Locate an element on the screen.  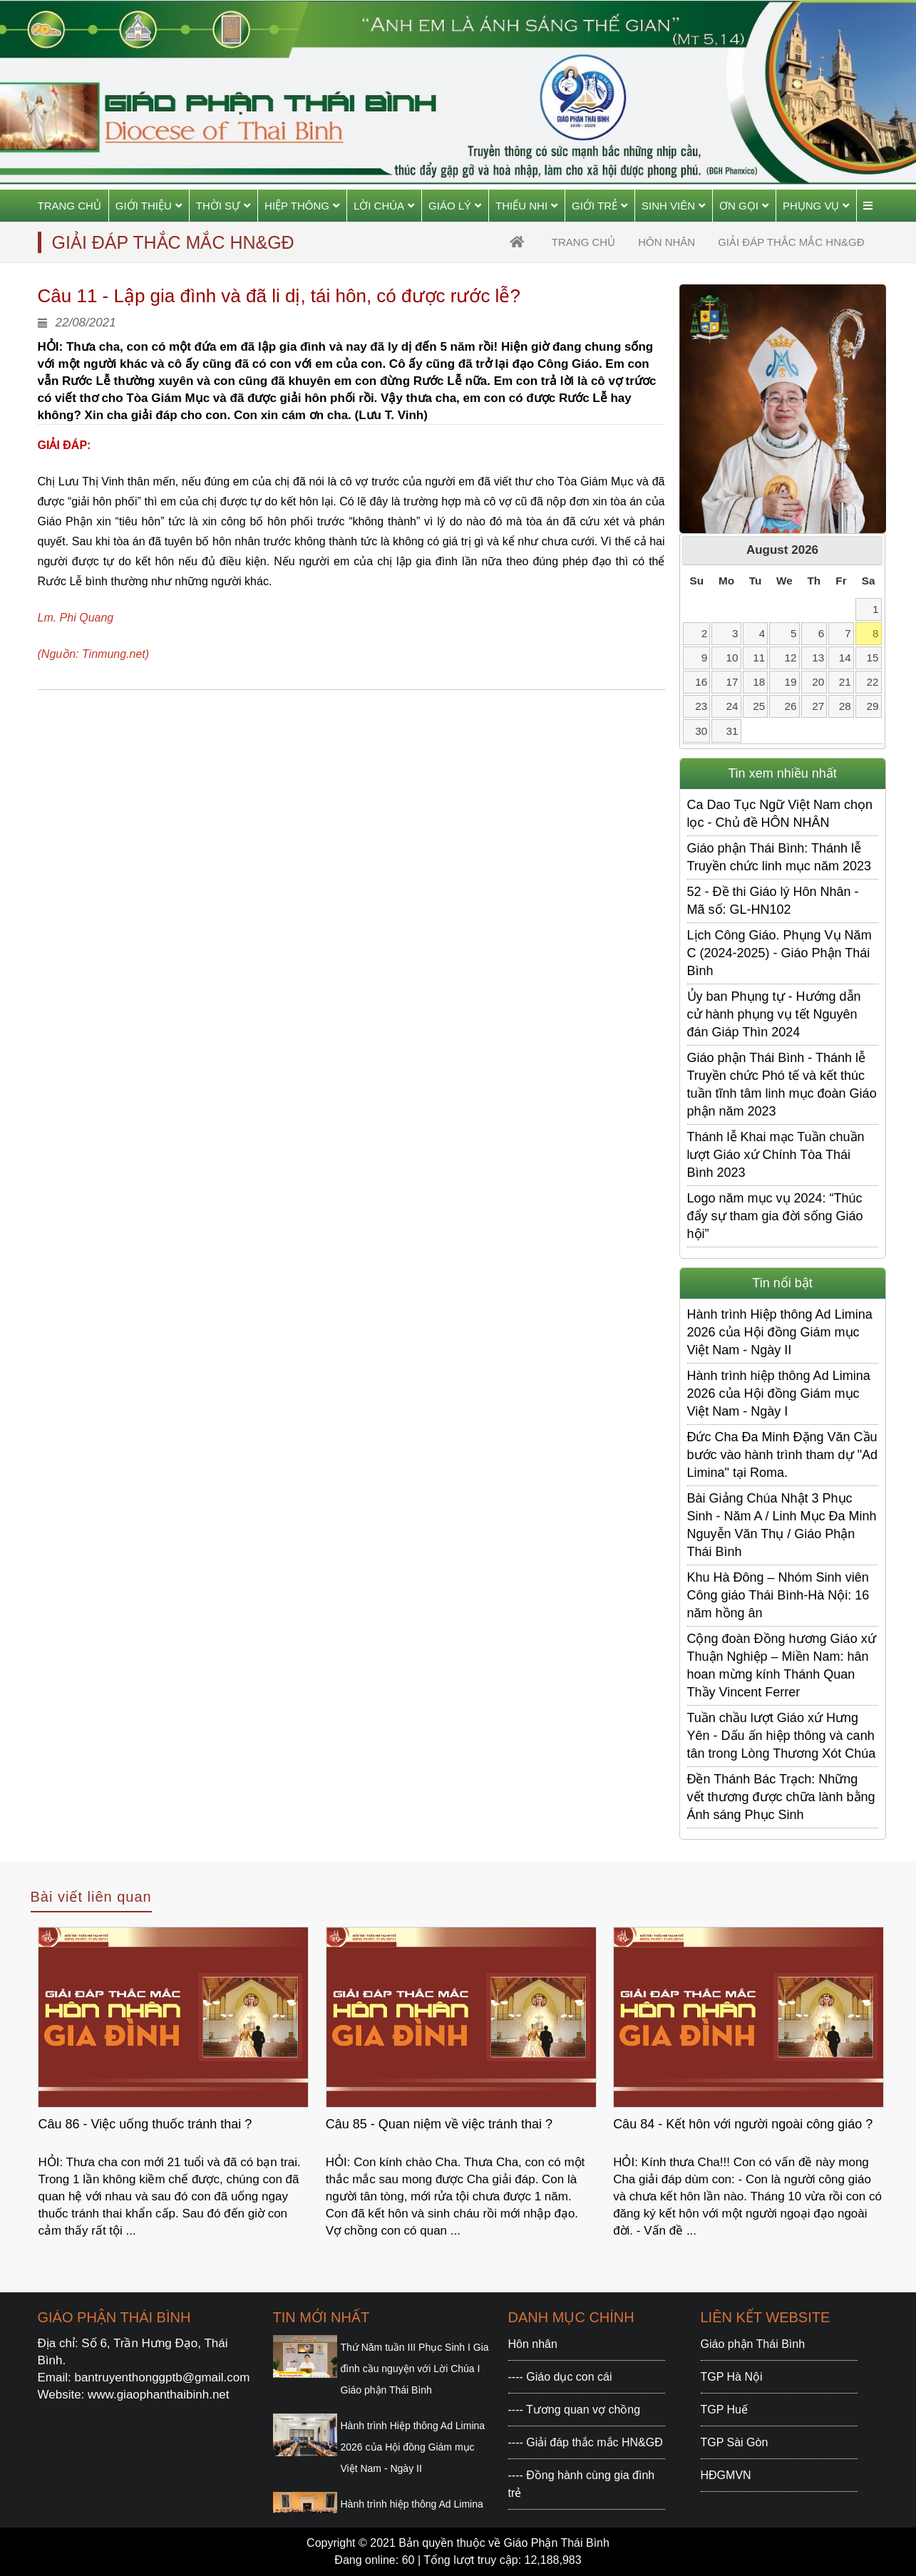
18 is located at coordinates (759, 682).